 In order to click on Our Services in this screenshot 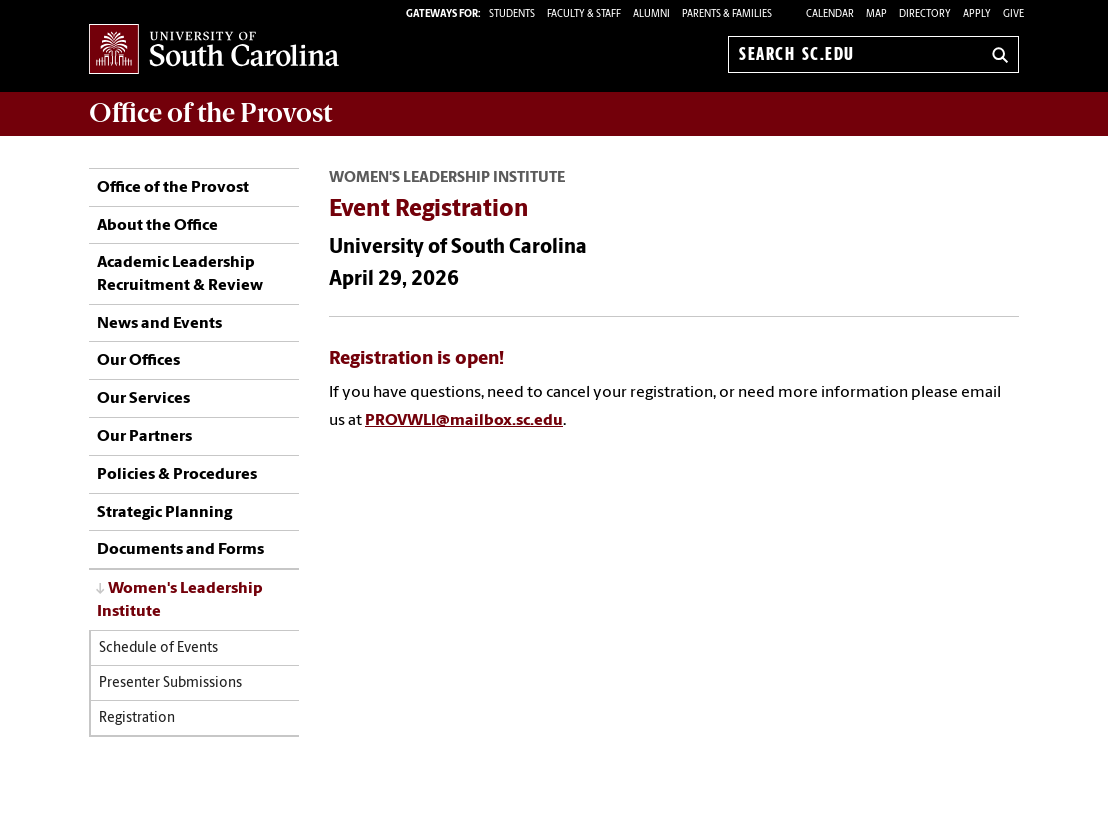, I will do `click(143, 399)`.